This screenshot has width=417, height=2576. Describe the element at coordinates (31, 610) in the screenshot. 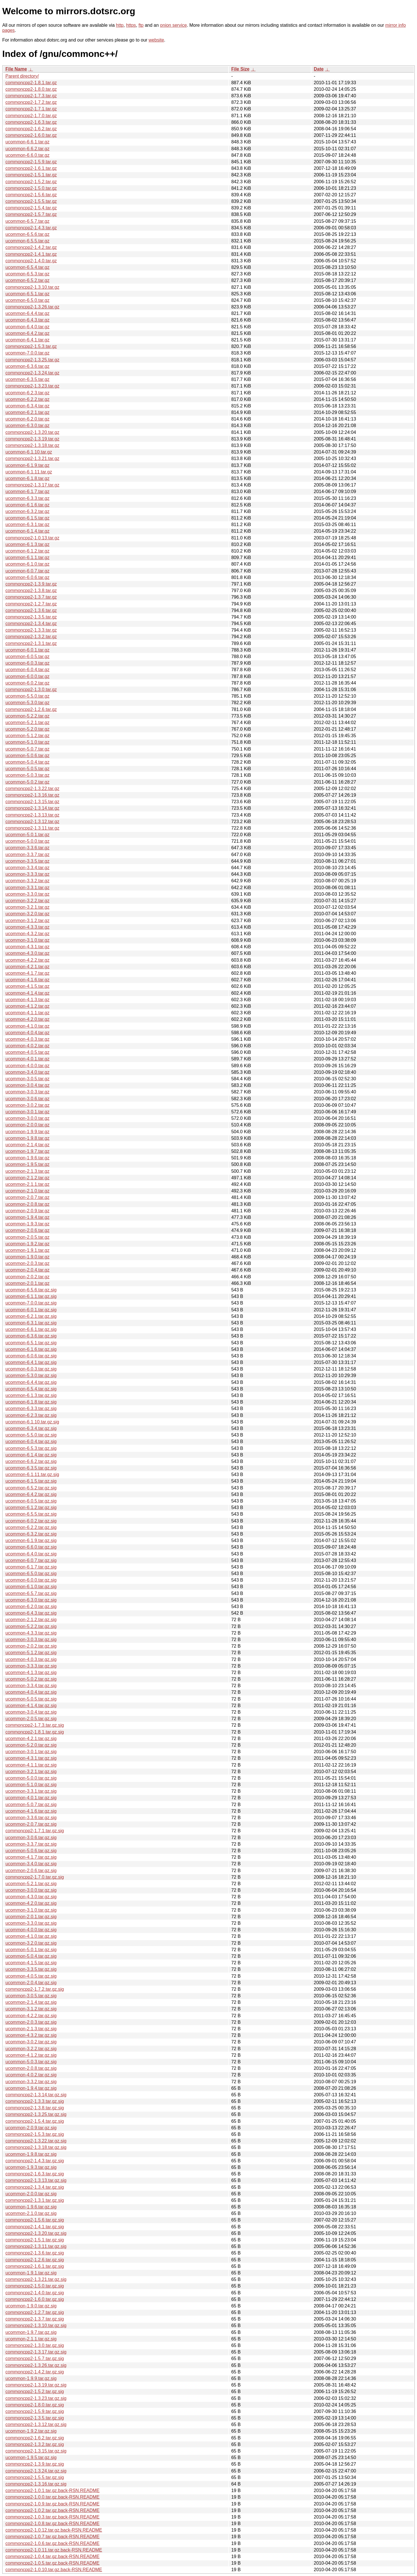

I see `commoncpp2-1.3.6.tar.gz` at that location.